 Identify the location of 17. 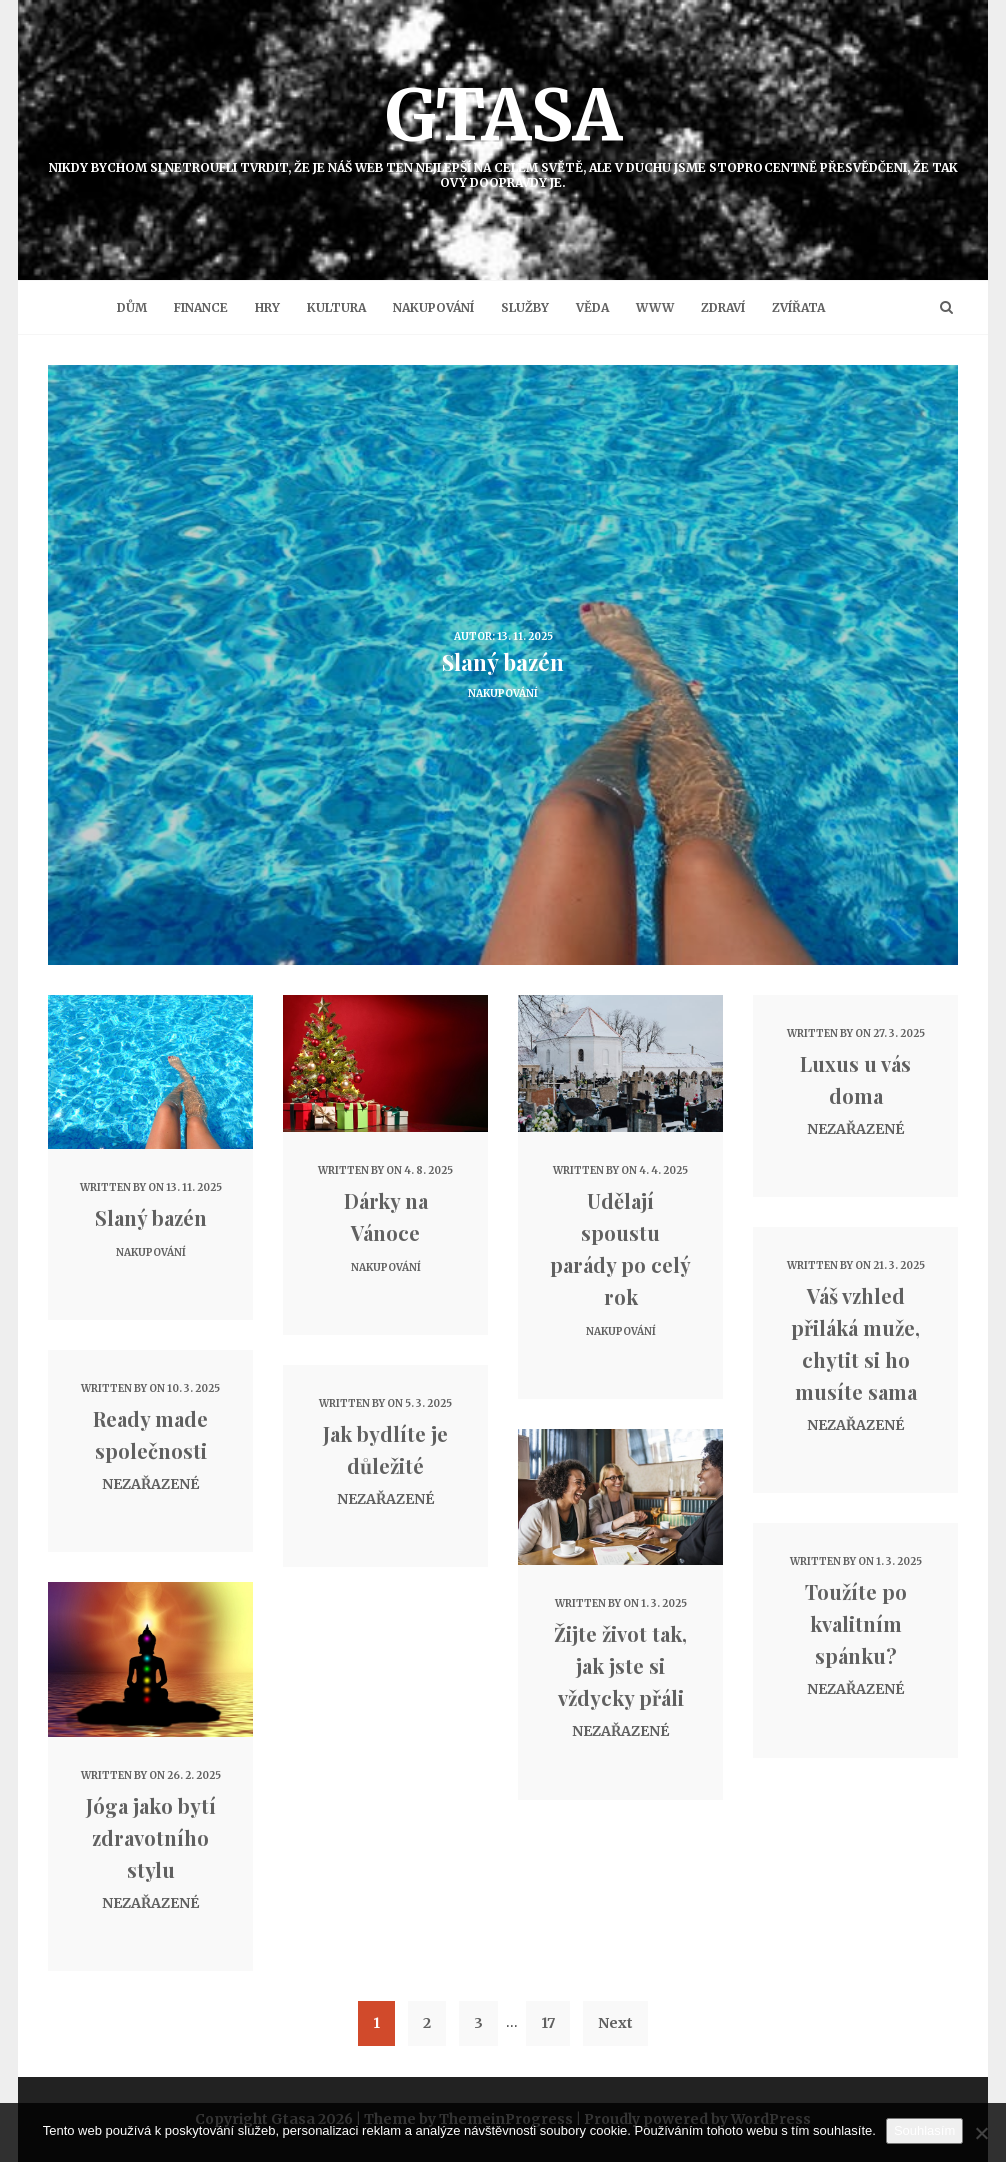
(548, 2023).